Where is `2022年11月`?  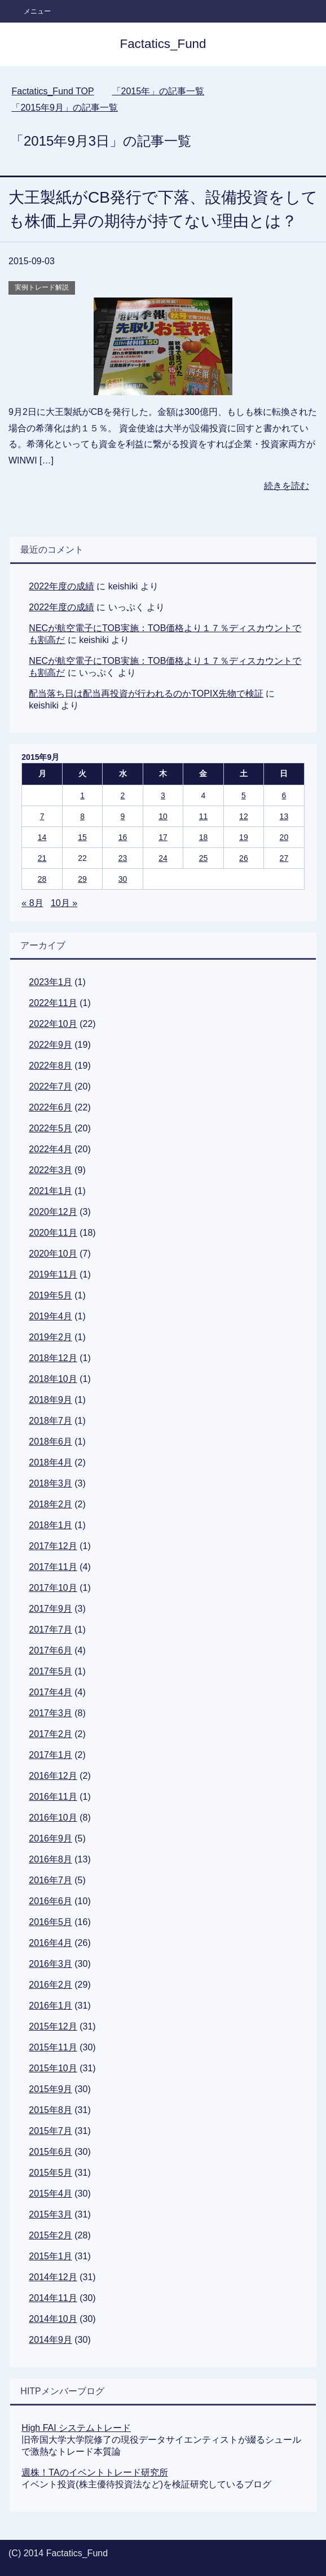
2022年11月 is located at coordinates (53, 1003).